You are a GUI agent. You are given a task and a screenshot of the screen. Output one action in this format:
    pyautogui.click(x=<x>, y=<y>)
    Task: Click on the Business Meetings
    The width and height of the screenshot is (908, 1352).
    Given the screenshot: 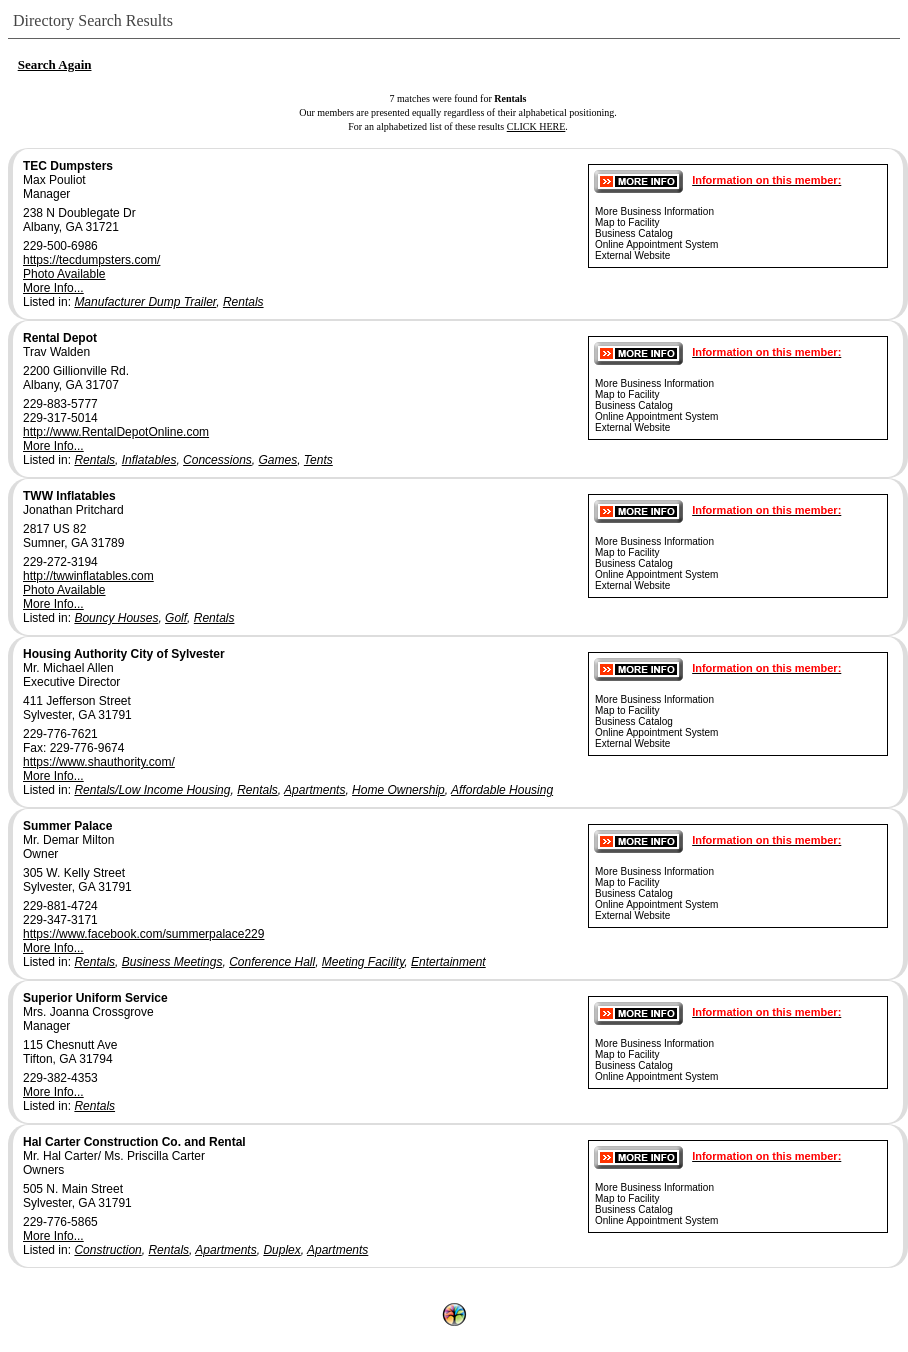 What is the action you would take?
    pyautogui.click(x=172, y=962)
    